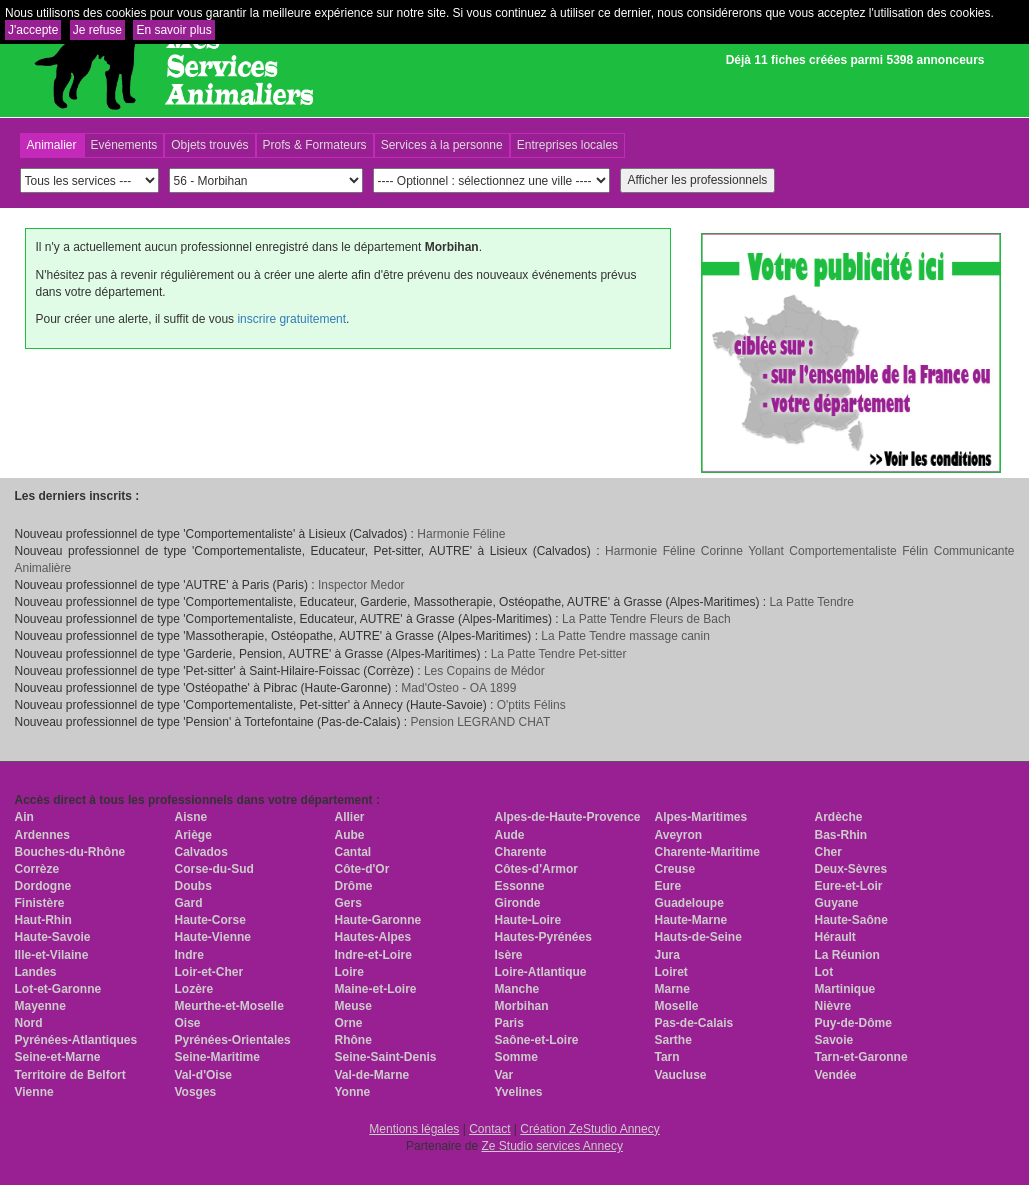  Describe the element at coordinates (58, 989) in the screenshot. I see `Lot-et-Garonne` at that location.